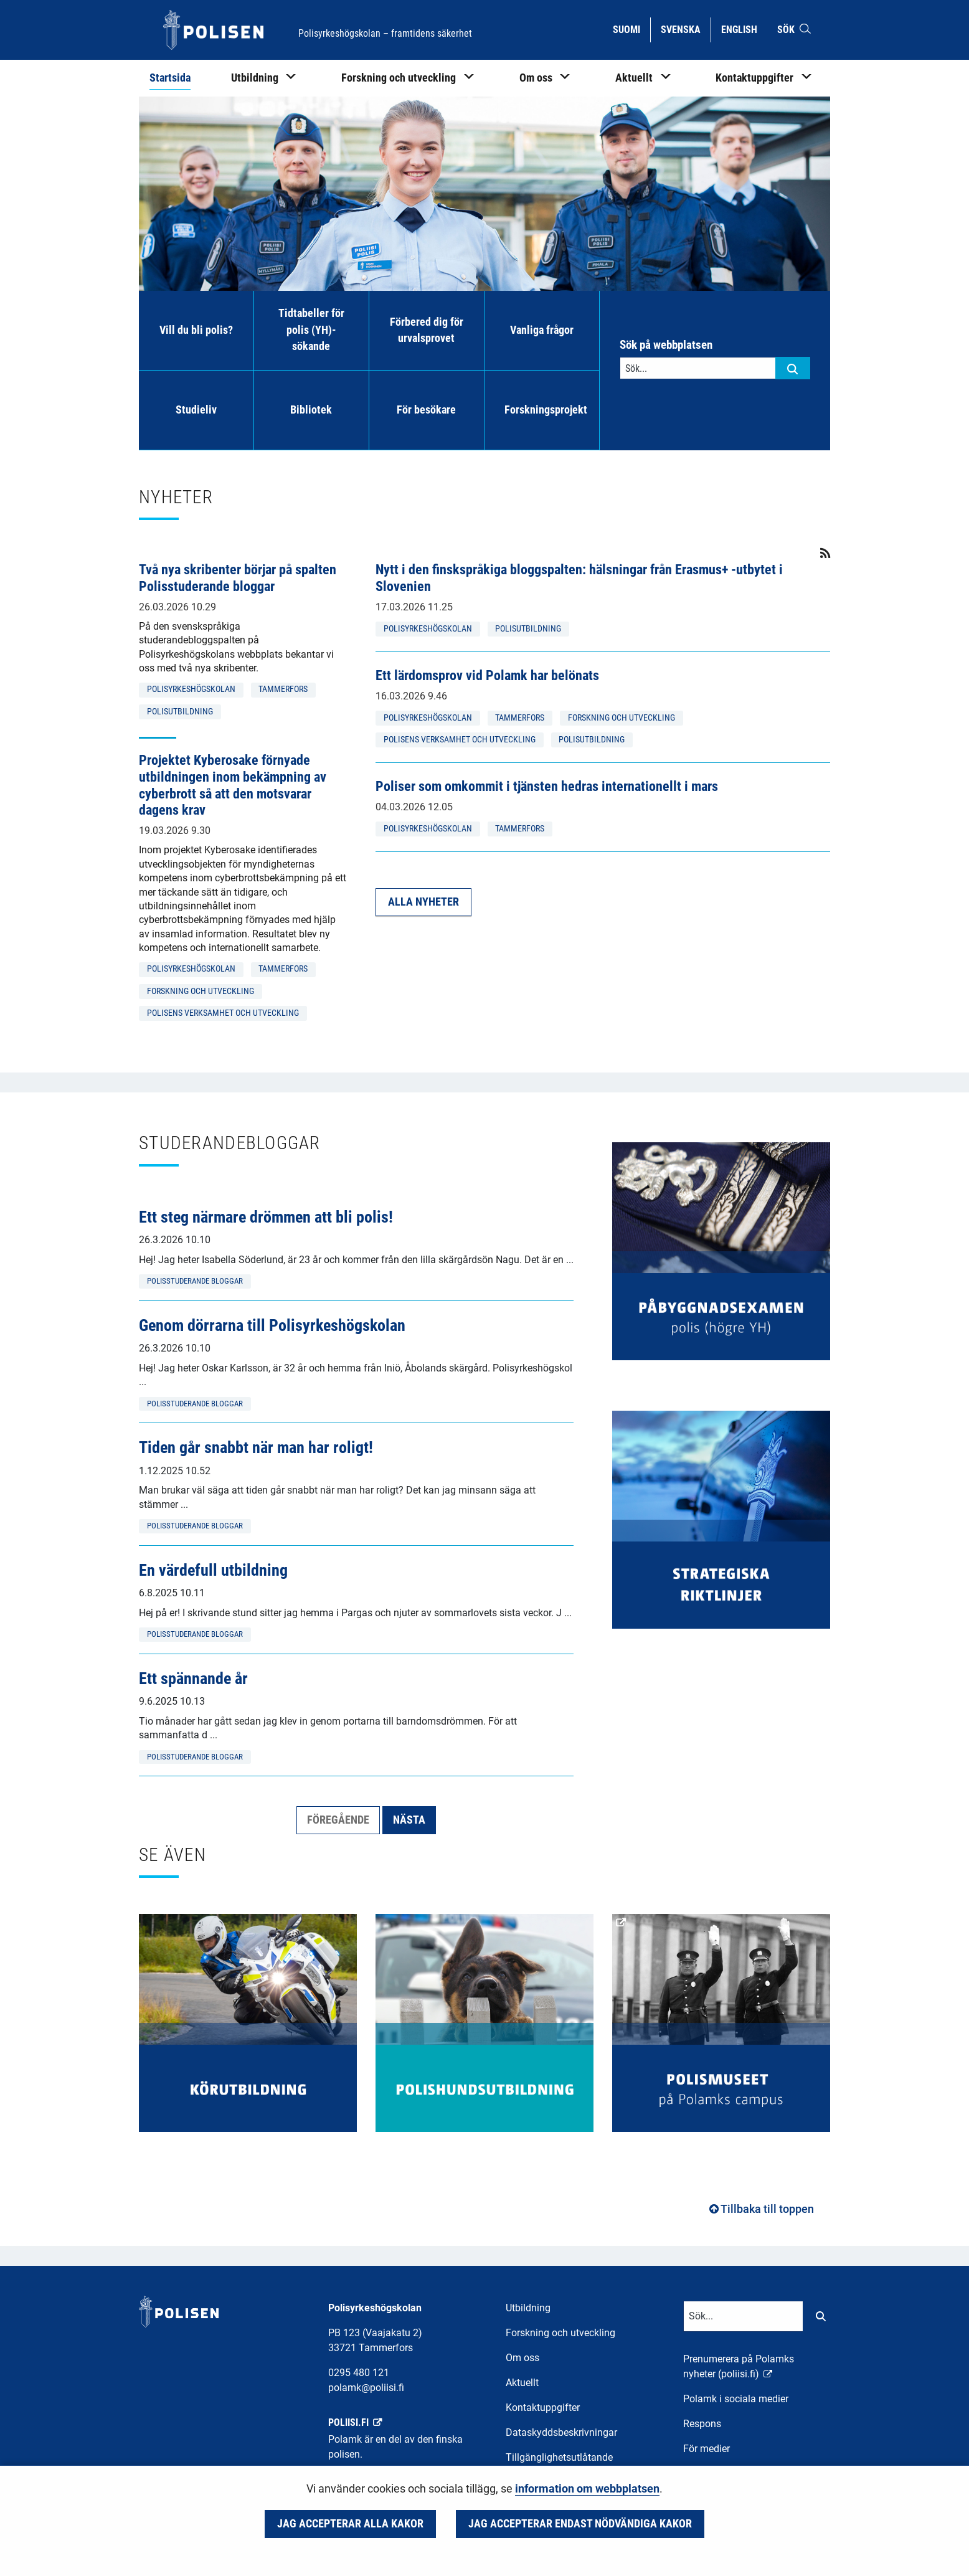 The width and height of the screenshot is (969, 2576). I want to click on [Textinmatning för sökord], so click(698, 368).